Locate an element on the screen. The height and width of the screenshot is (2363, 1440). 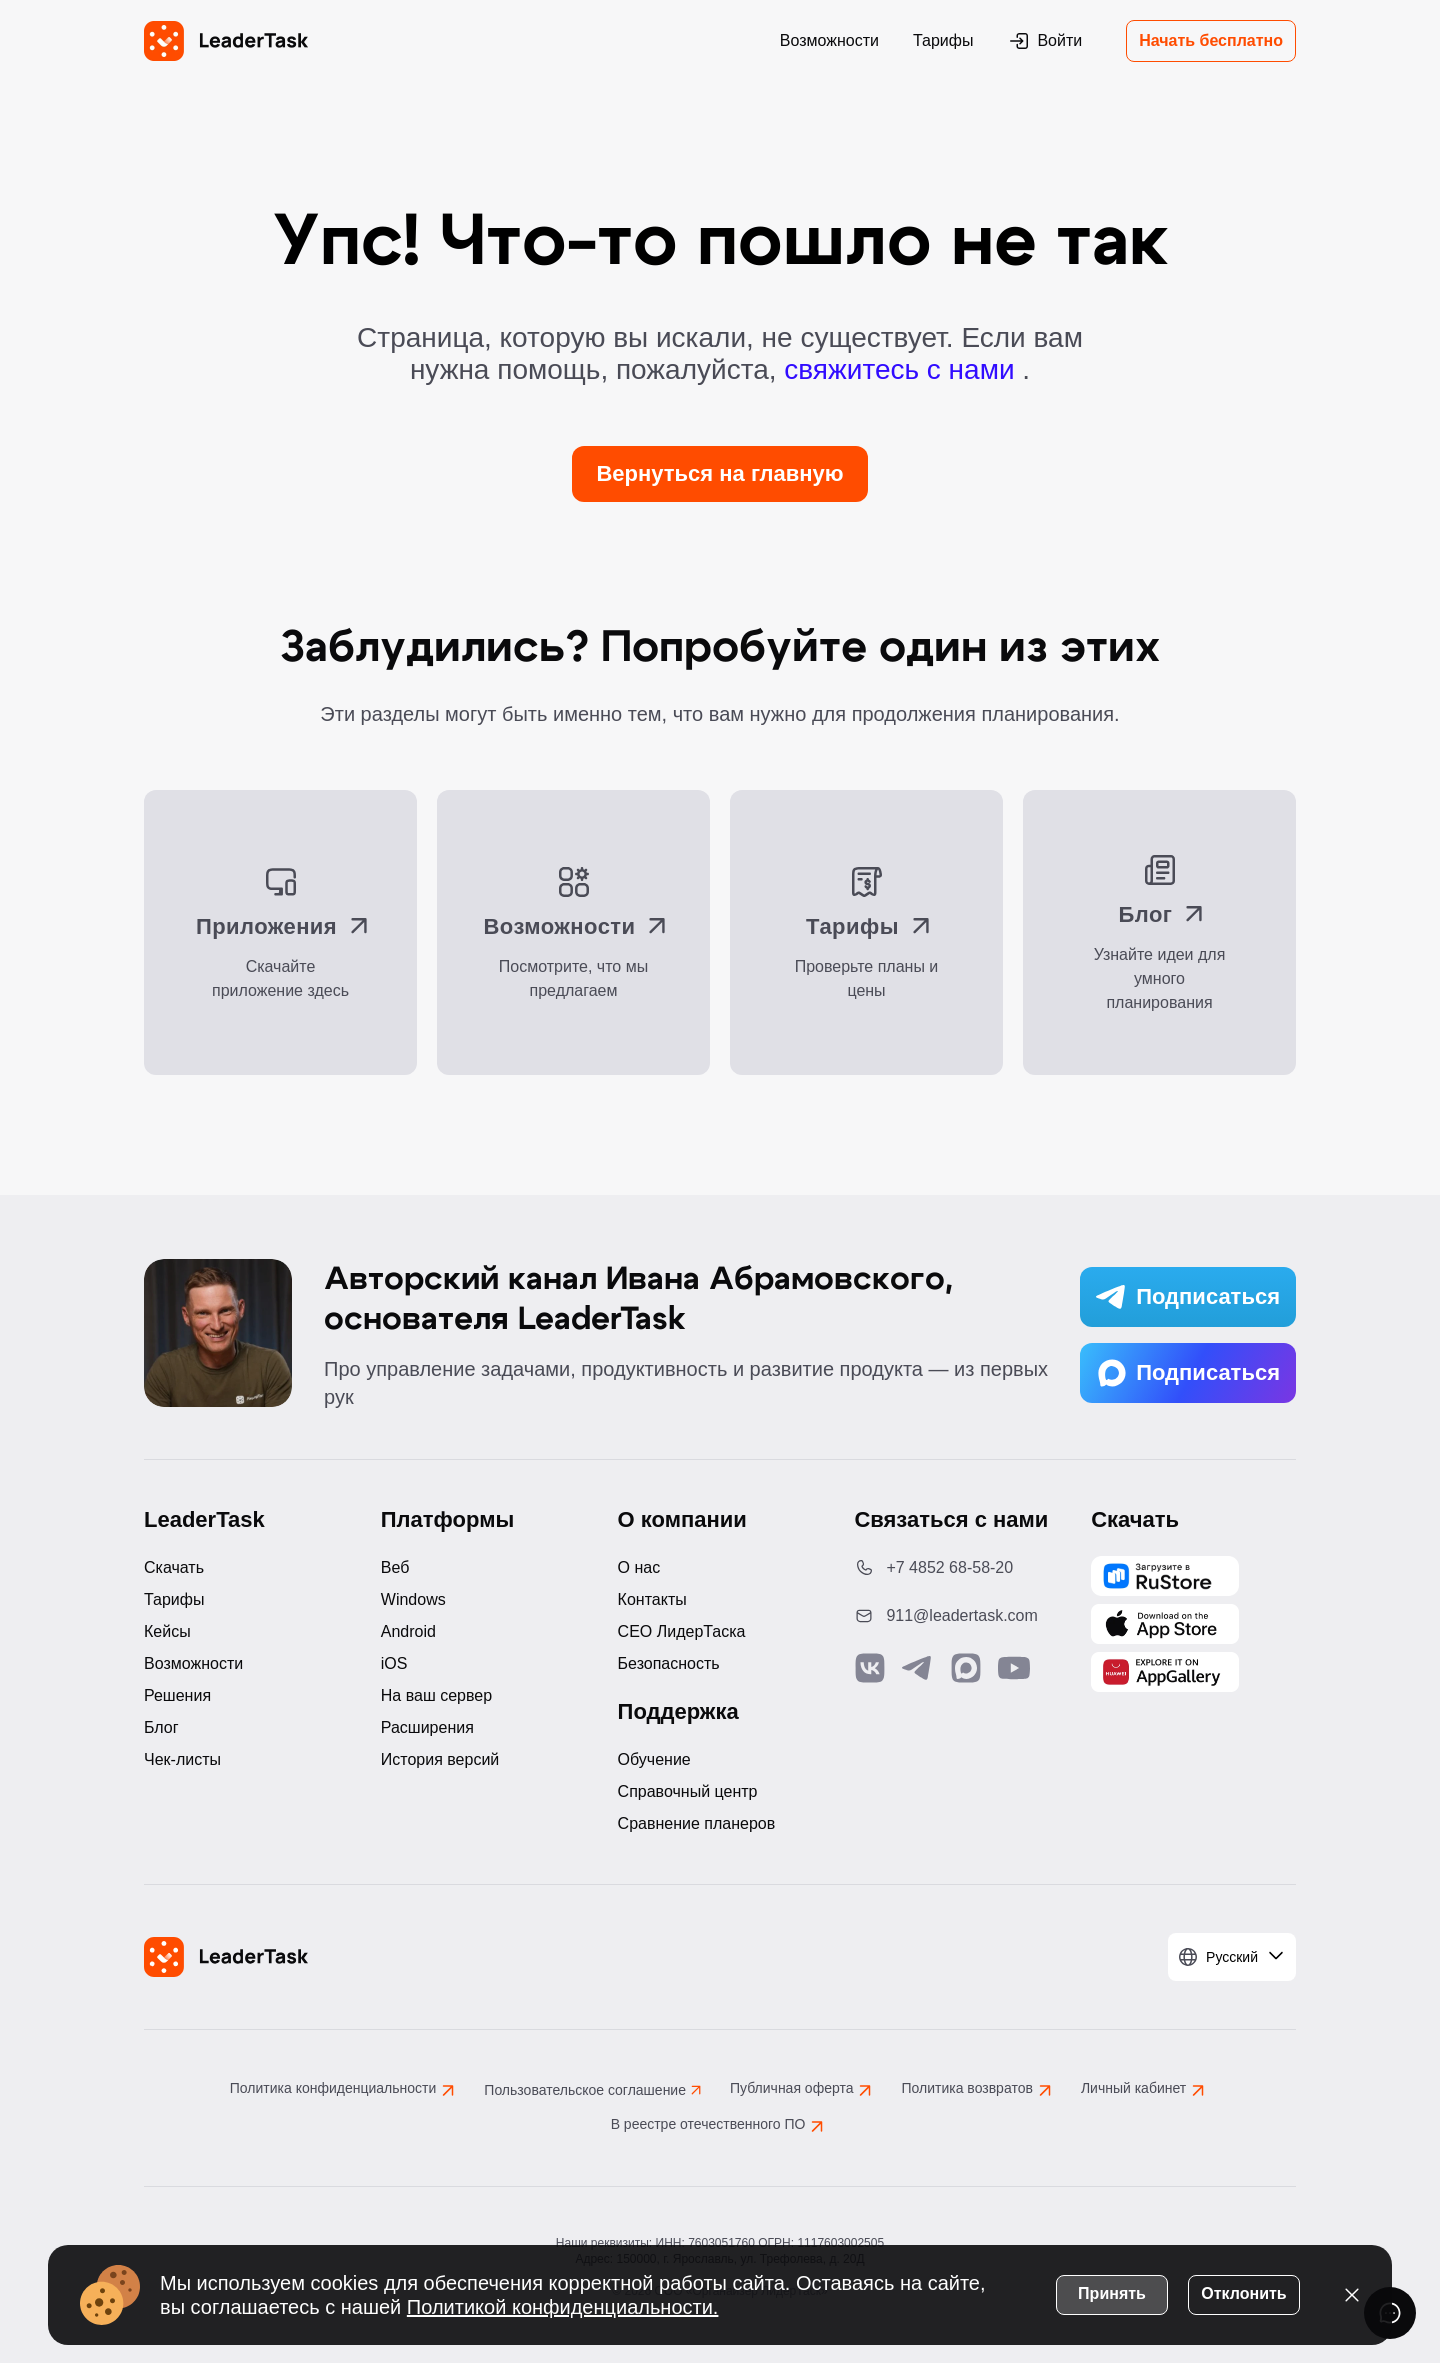
Android is located at coordinates (408, 1631).